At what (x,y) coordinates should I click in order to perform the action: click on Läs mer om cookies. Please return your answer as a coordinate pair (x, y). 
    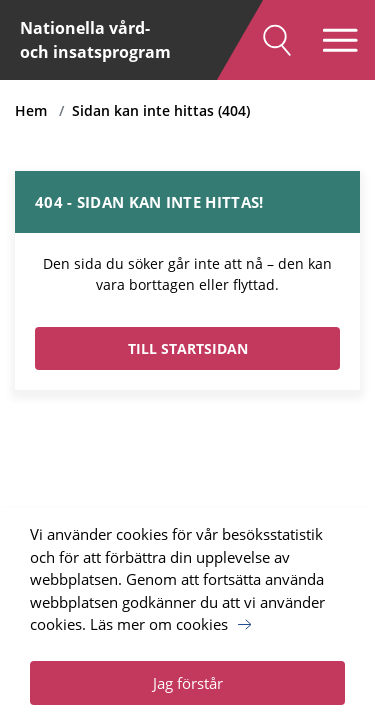
    Looking at the image, I should click on (159, 624).